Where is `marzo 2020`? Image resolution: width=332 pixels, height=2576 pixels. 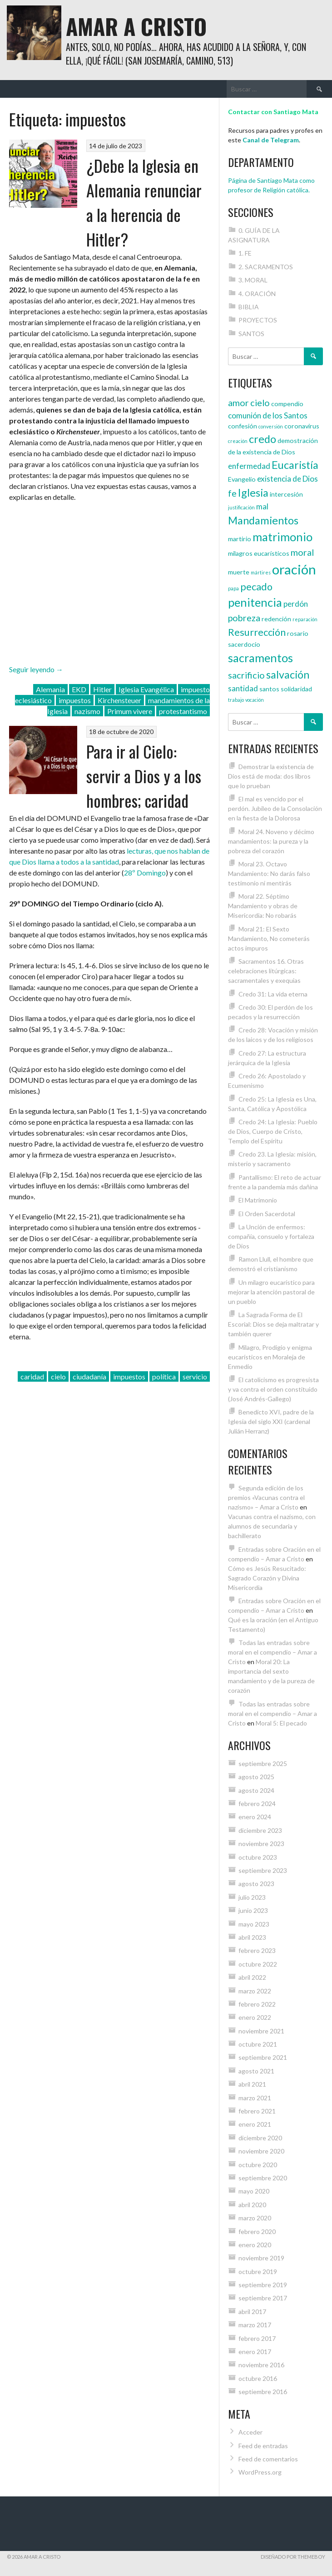
marzo 2020 is located at coordinates (254, 2218).